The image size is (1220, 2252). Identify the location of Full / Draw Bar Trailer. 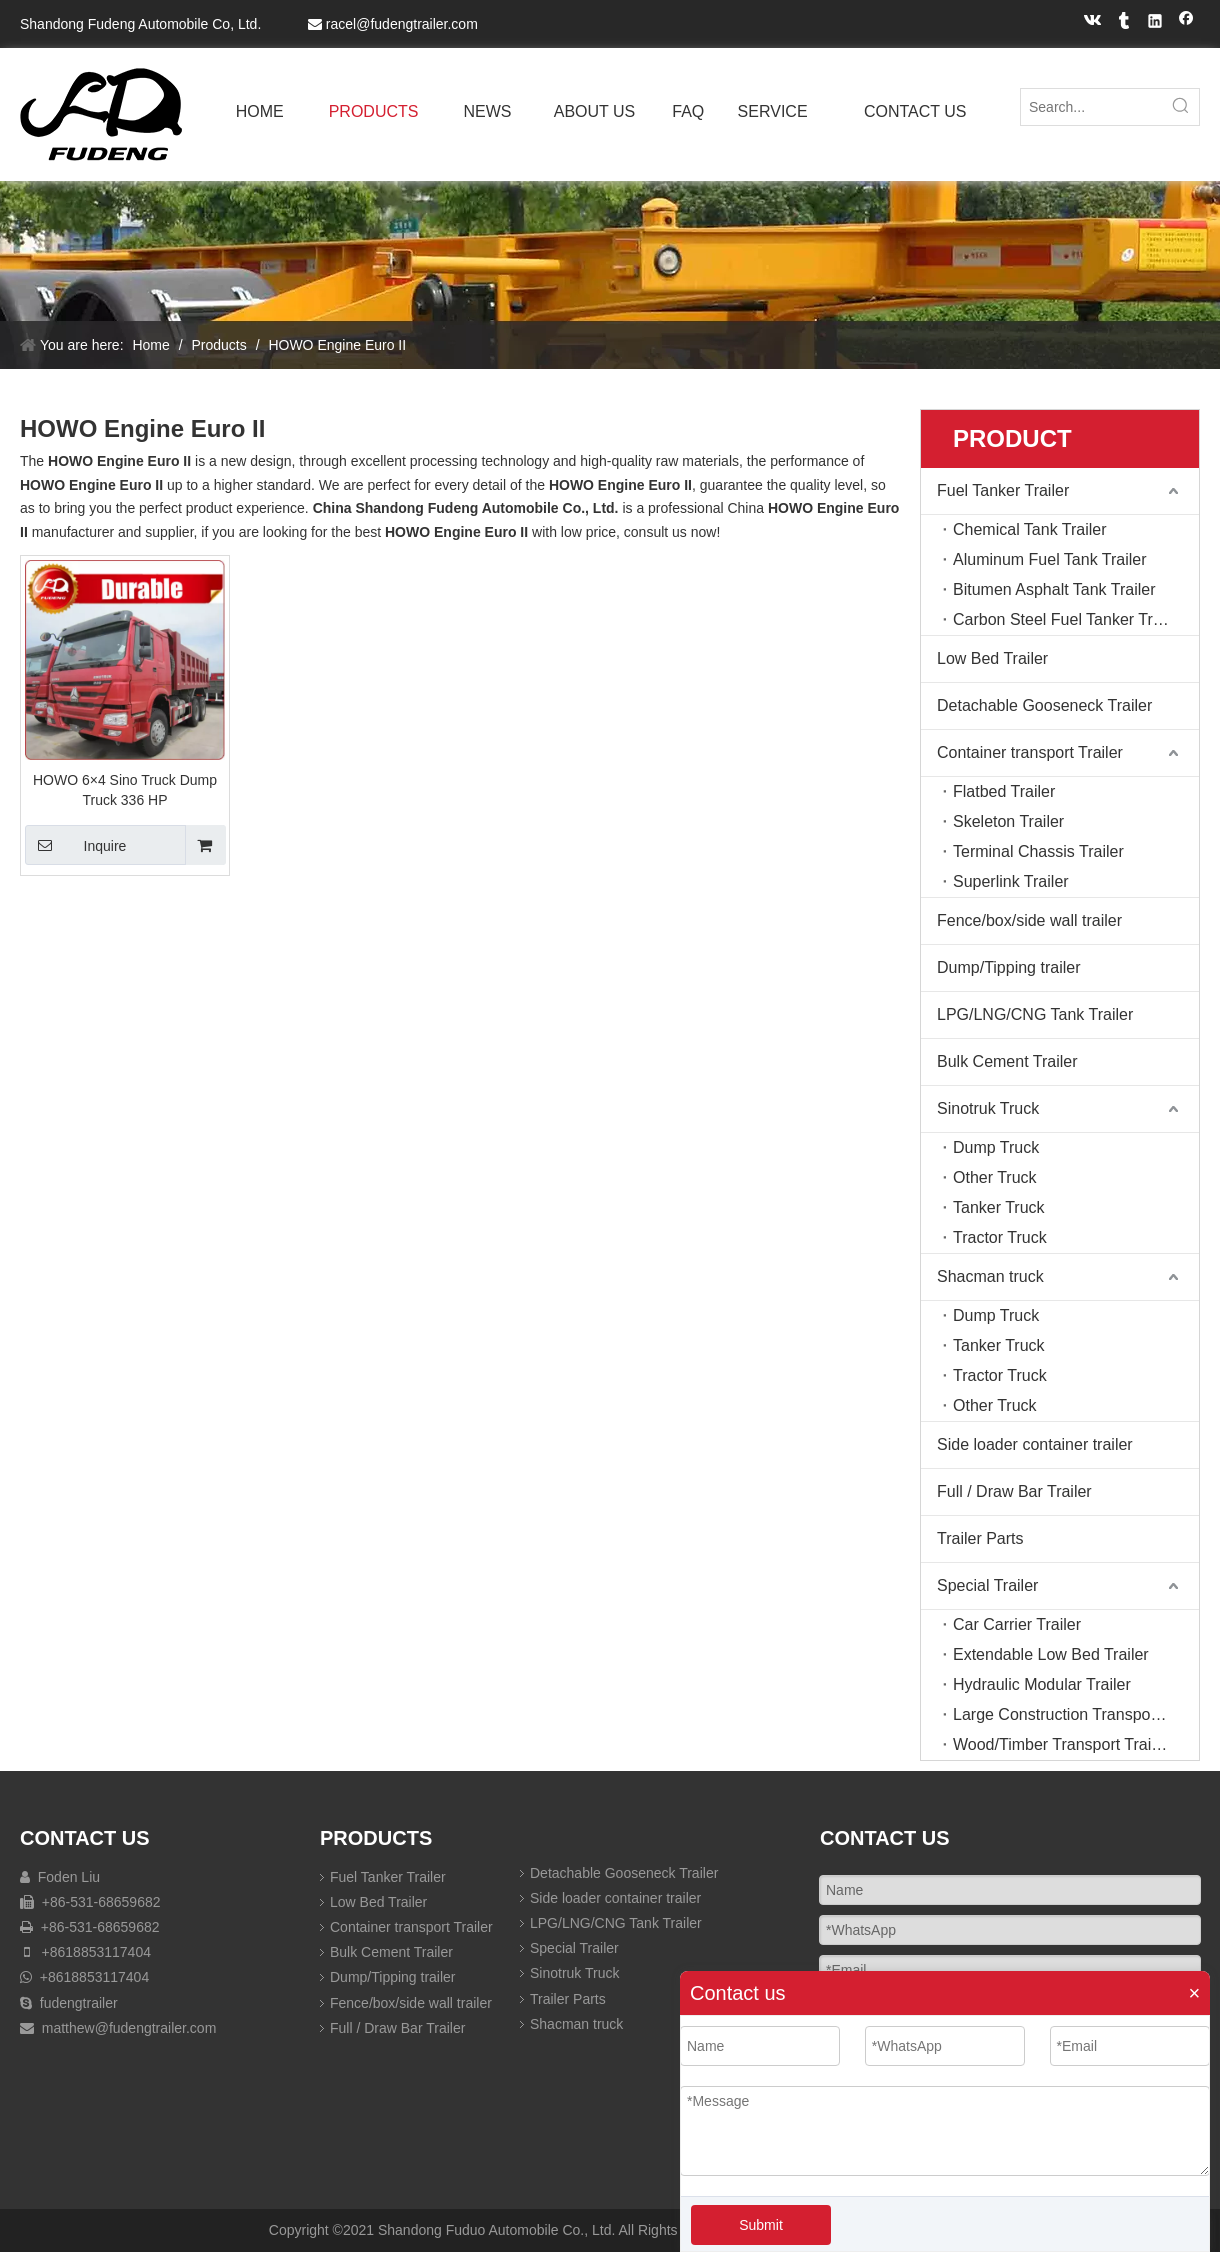
(1014, 1491).